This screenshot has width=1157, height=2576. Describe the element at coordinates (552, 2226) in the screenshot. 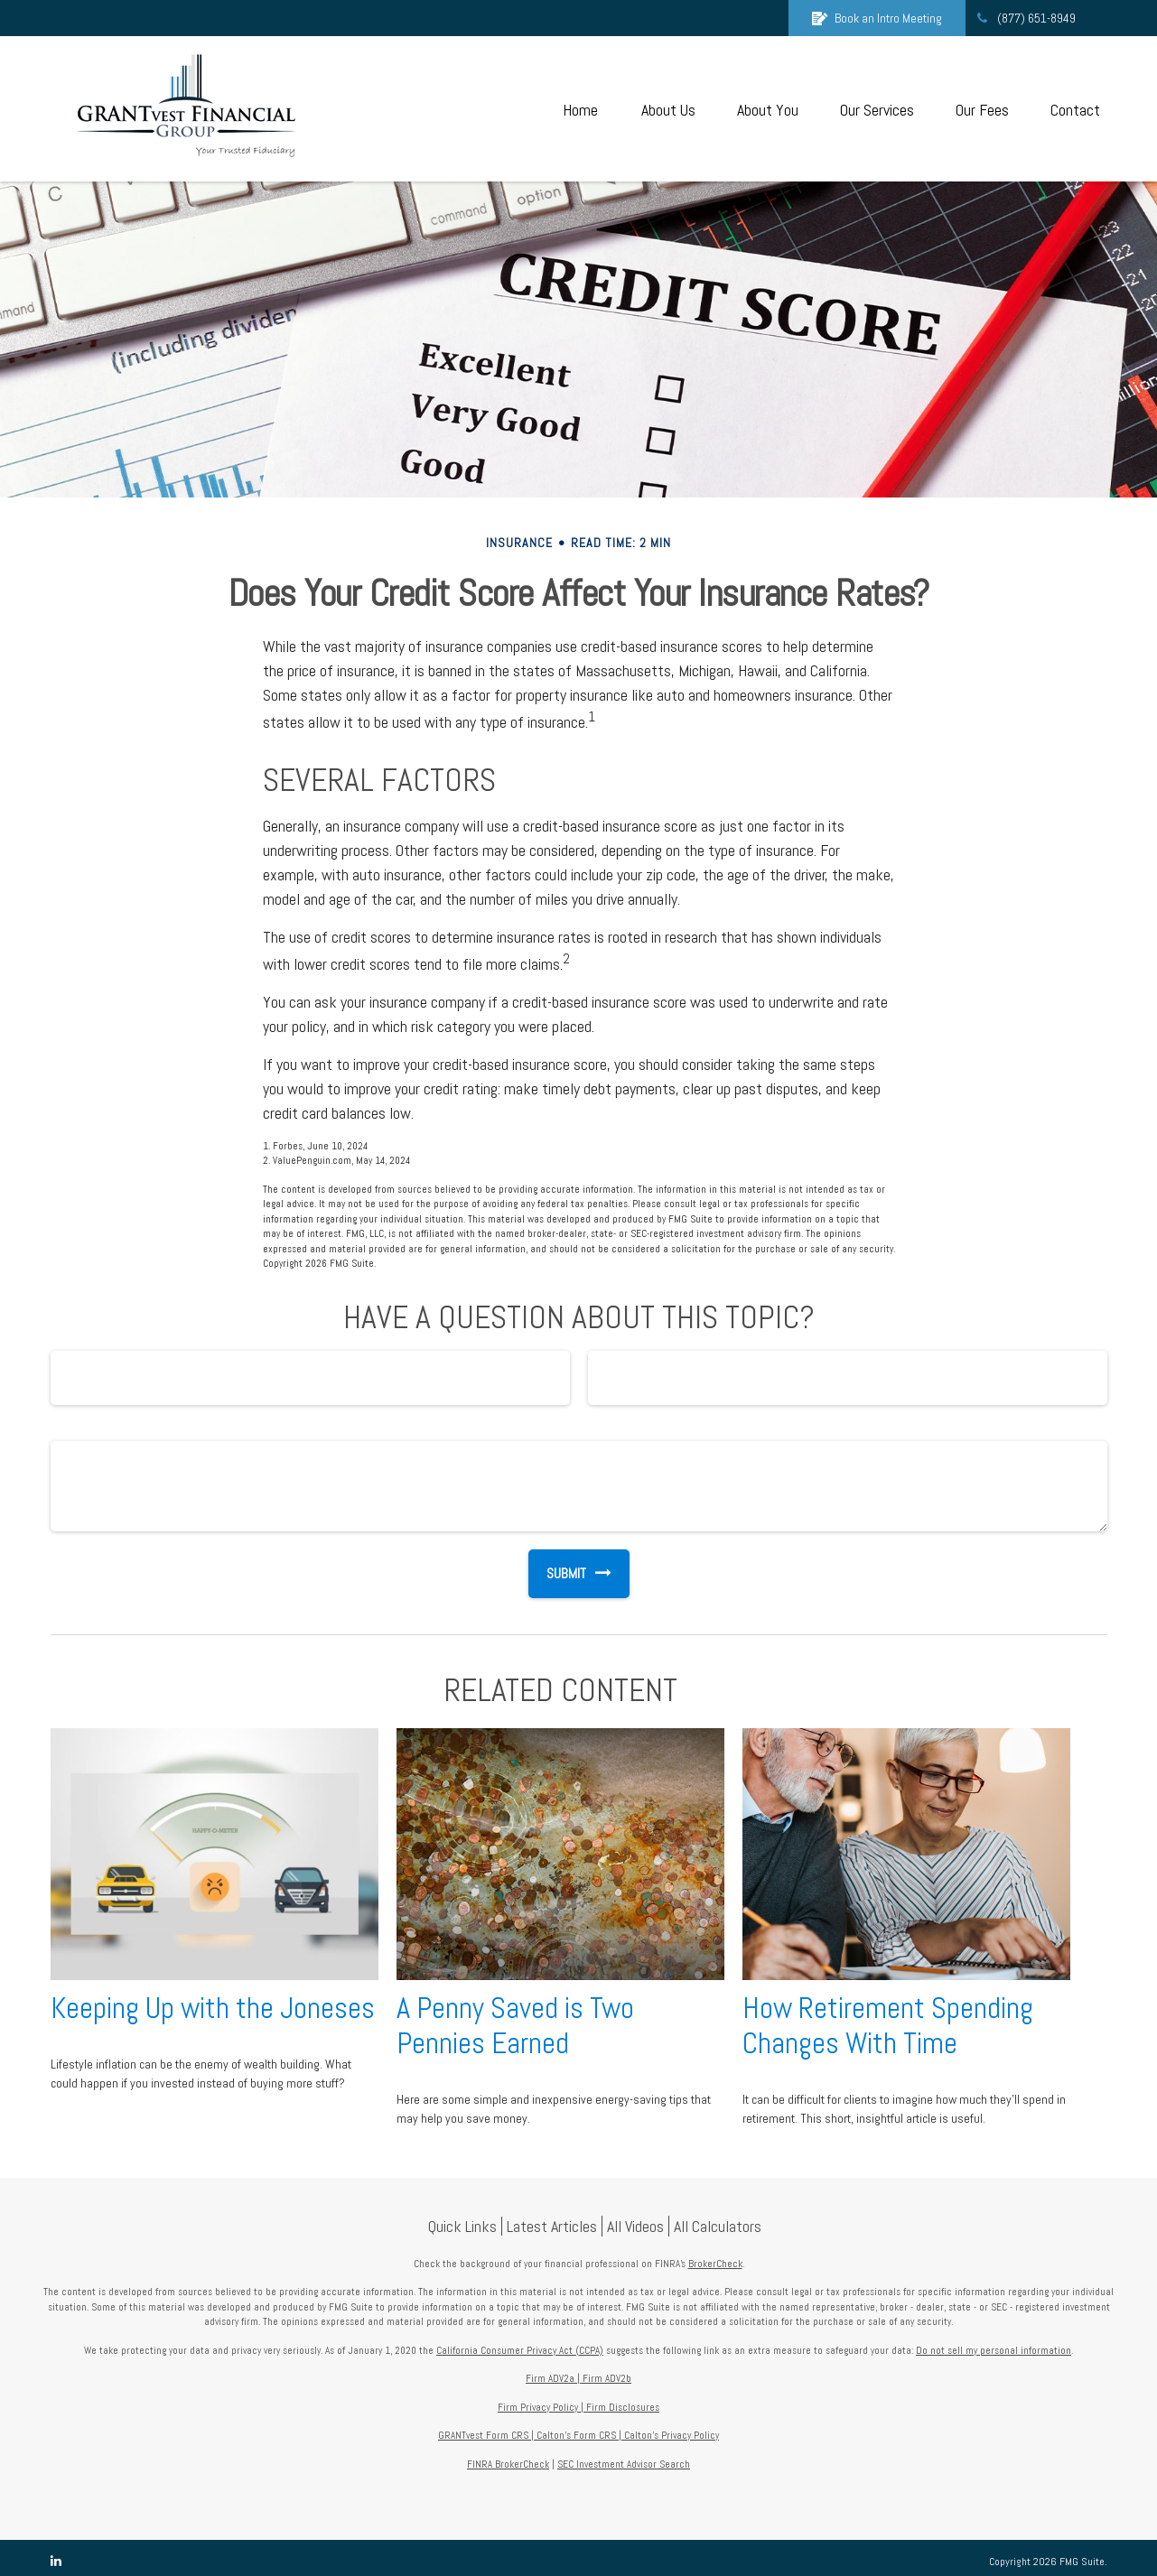

I see `Latest Articles` at that location.